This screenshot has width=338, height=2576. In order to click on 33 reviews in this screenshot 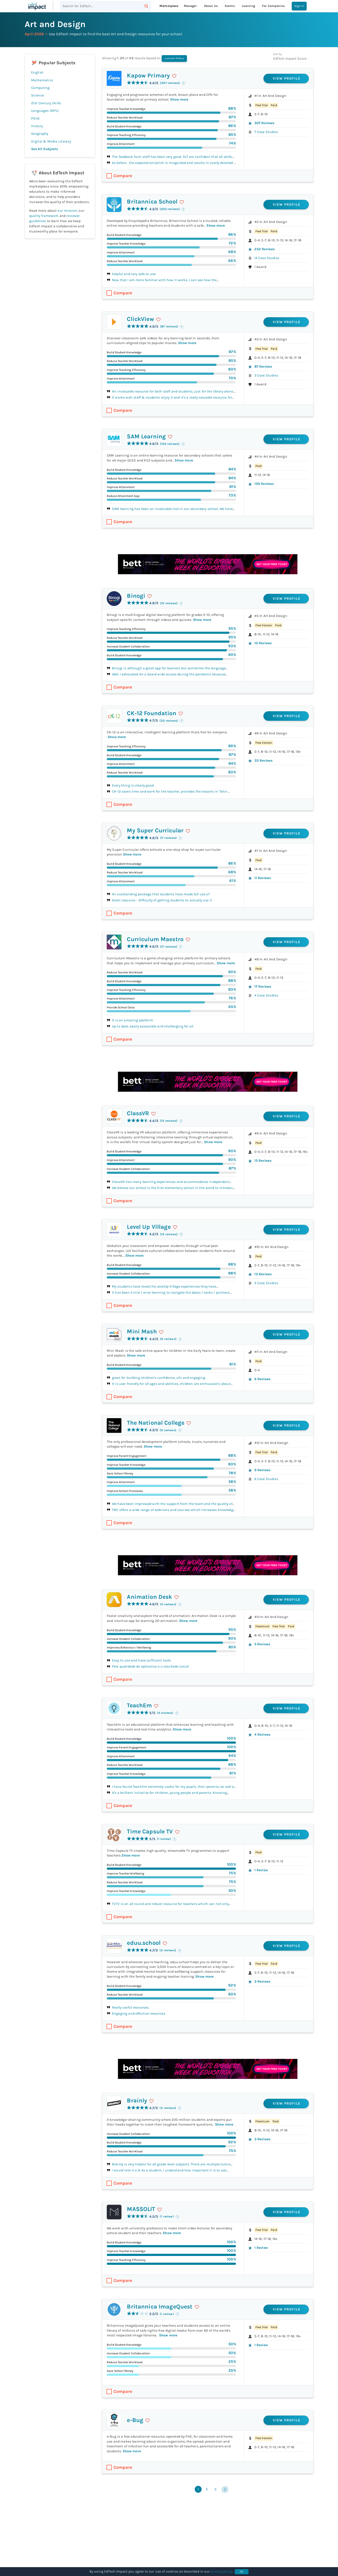, I will do `click(263, 760)`.